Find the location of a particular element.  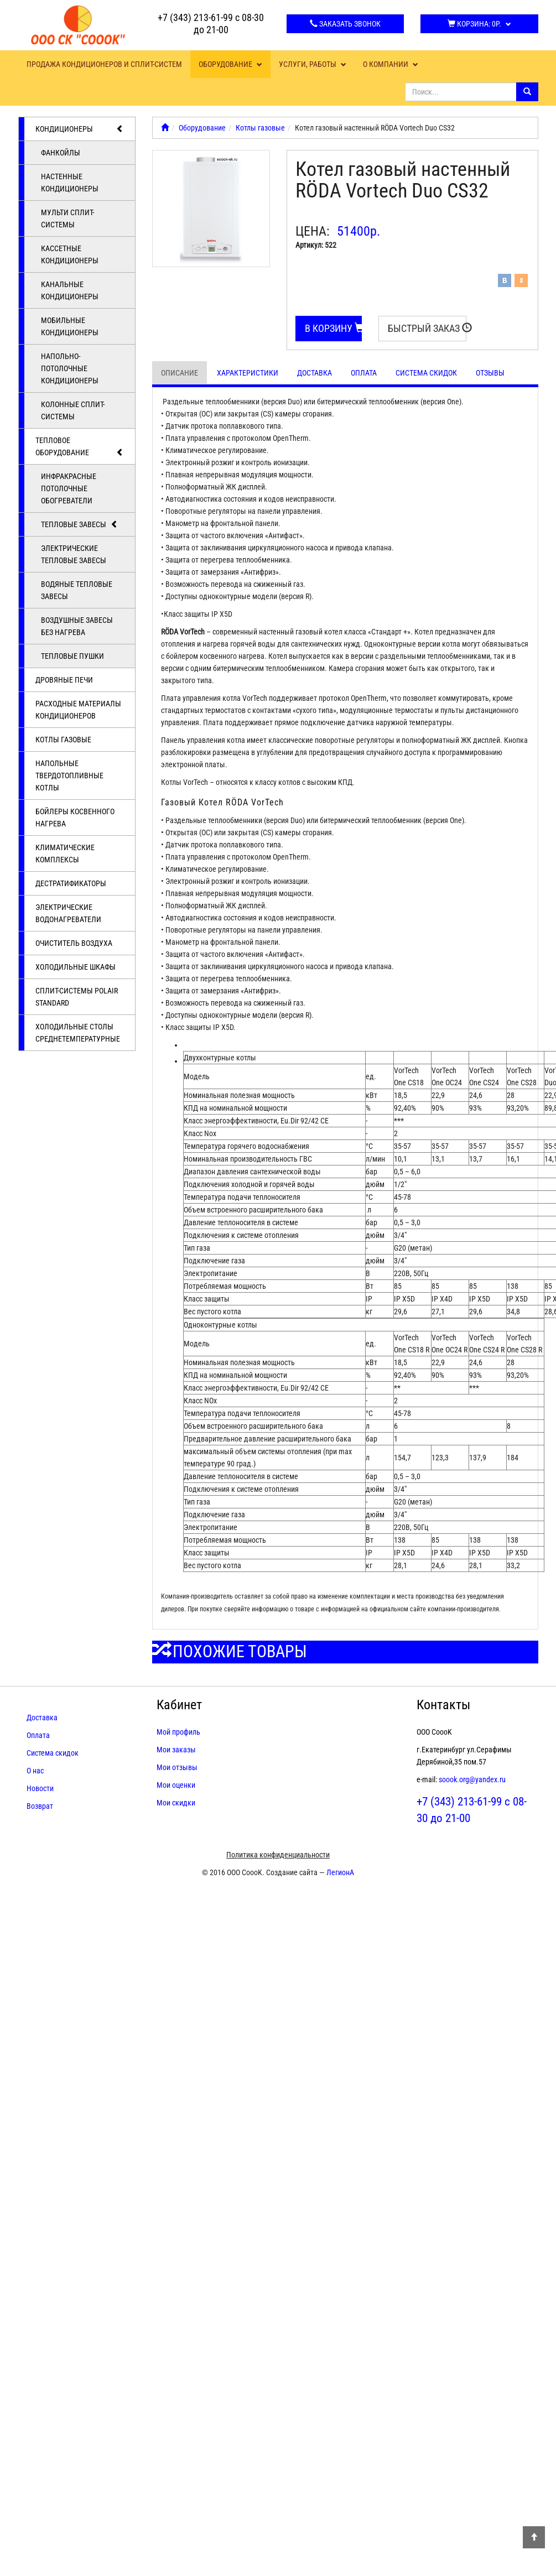

Дровяные печи is located at coordinates (64, 679).